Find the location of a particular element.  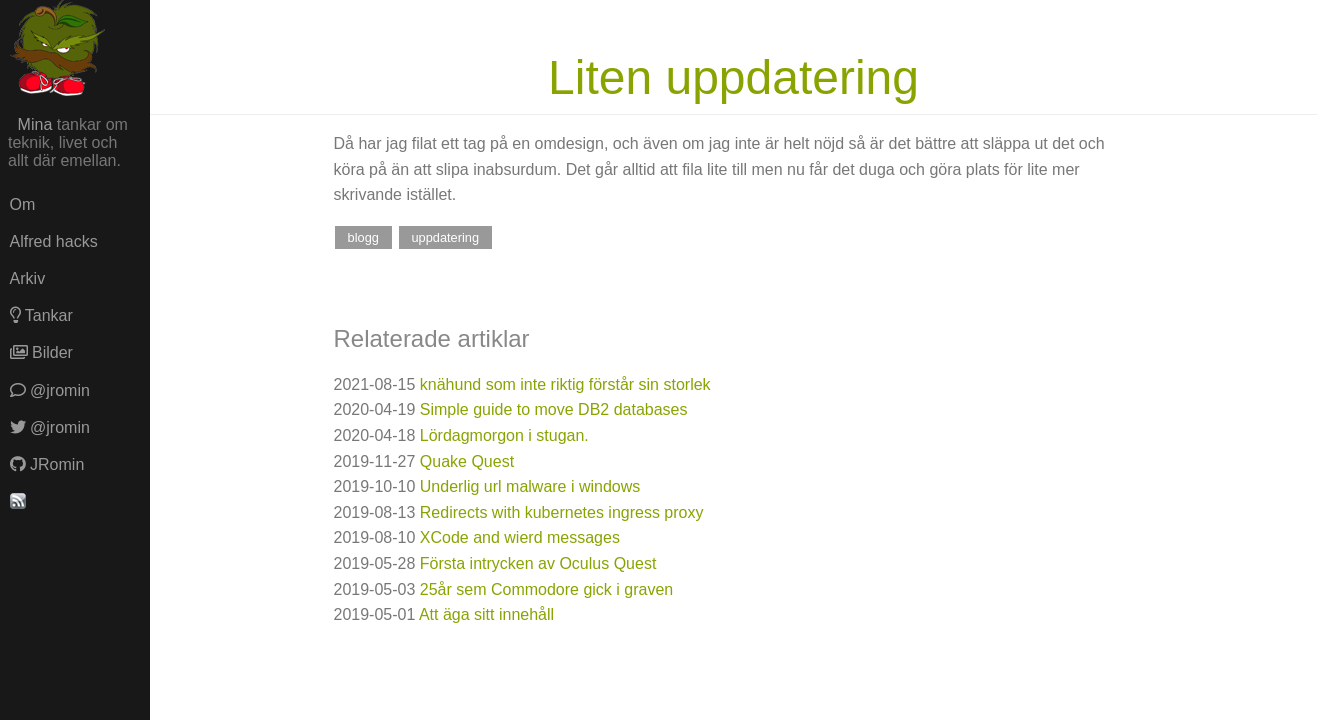

XCode and wierd messages is located at coordinates (520, 537).